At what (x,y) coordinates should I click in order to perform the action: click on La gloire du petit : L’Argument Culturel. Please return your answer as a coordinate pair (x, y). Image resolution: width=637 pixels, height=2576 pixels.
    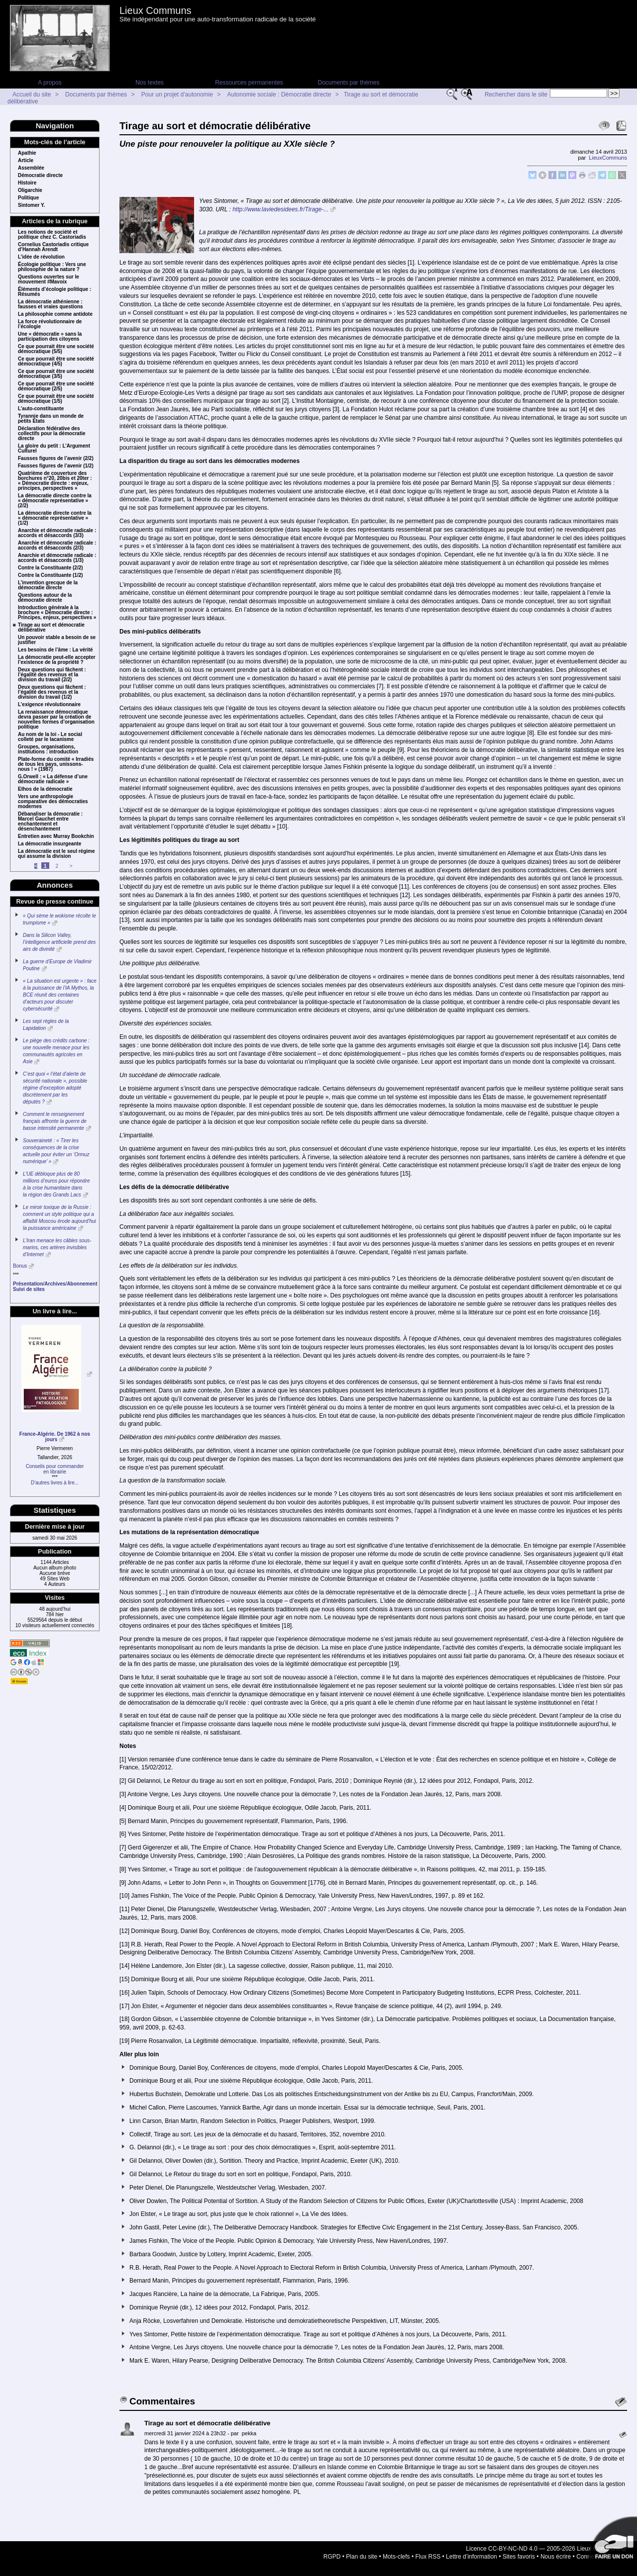
    Looking at the image, I should click on (54, 449).